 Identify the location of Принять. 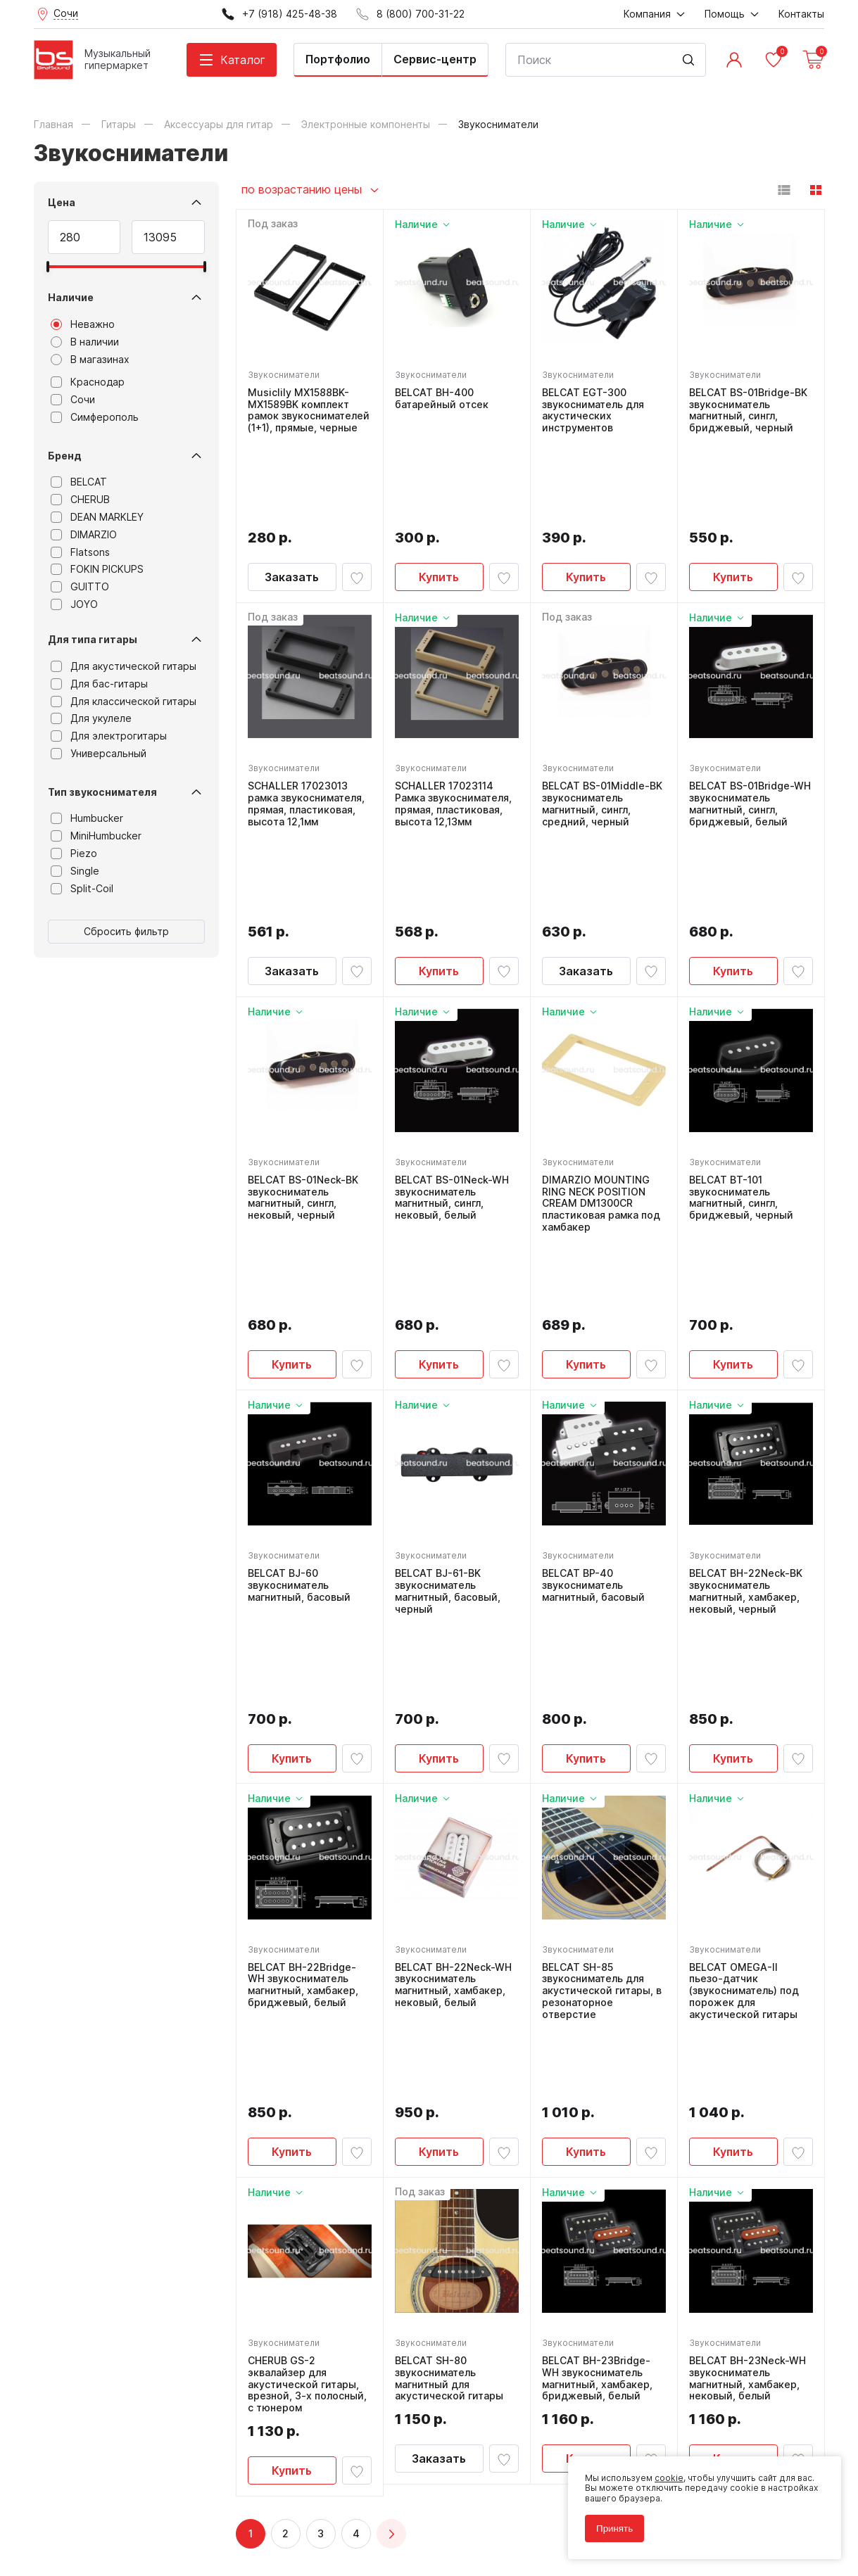
(614, 2528).